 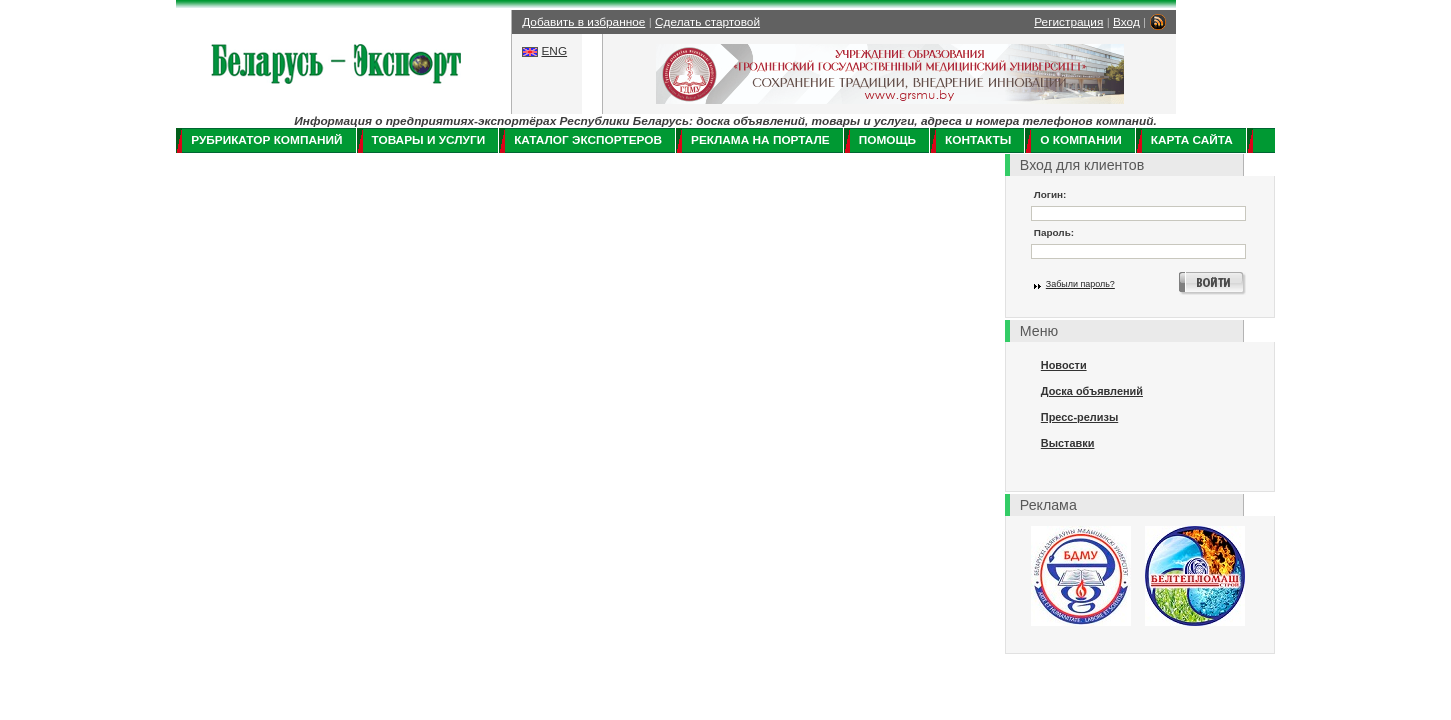 I want to click on Рубрикатор компаний, so click(x=266, y=140).